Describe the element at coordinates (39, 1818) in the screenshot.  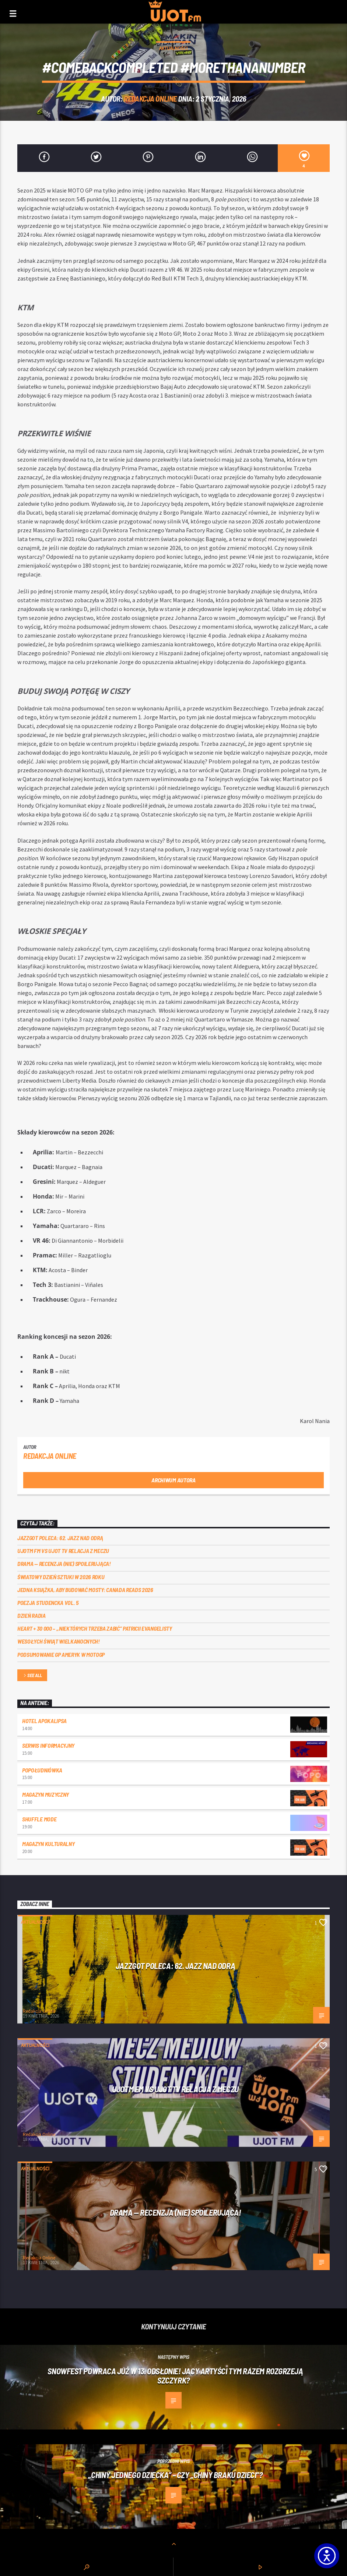
I see `Shuffle mode` at that location.